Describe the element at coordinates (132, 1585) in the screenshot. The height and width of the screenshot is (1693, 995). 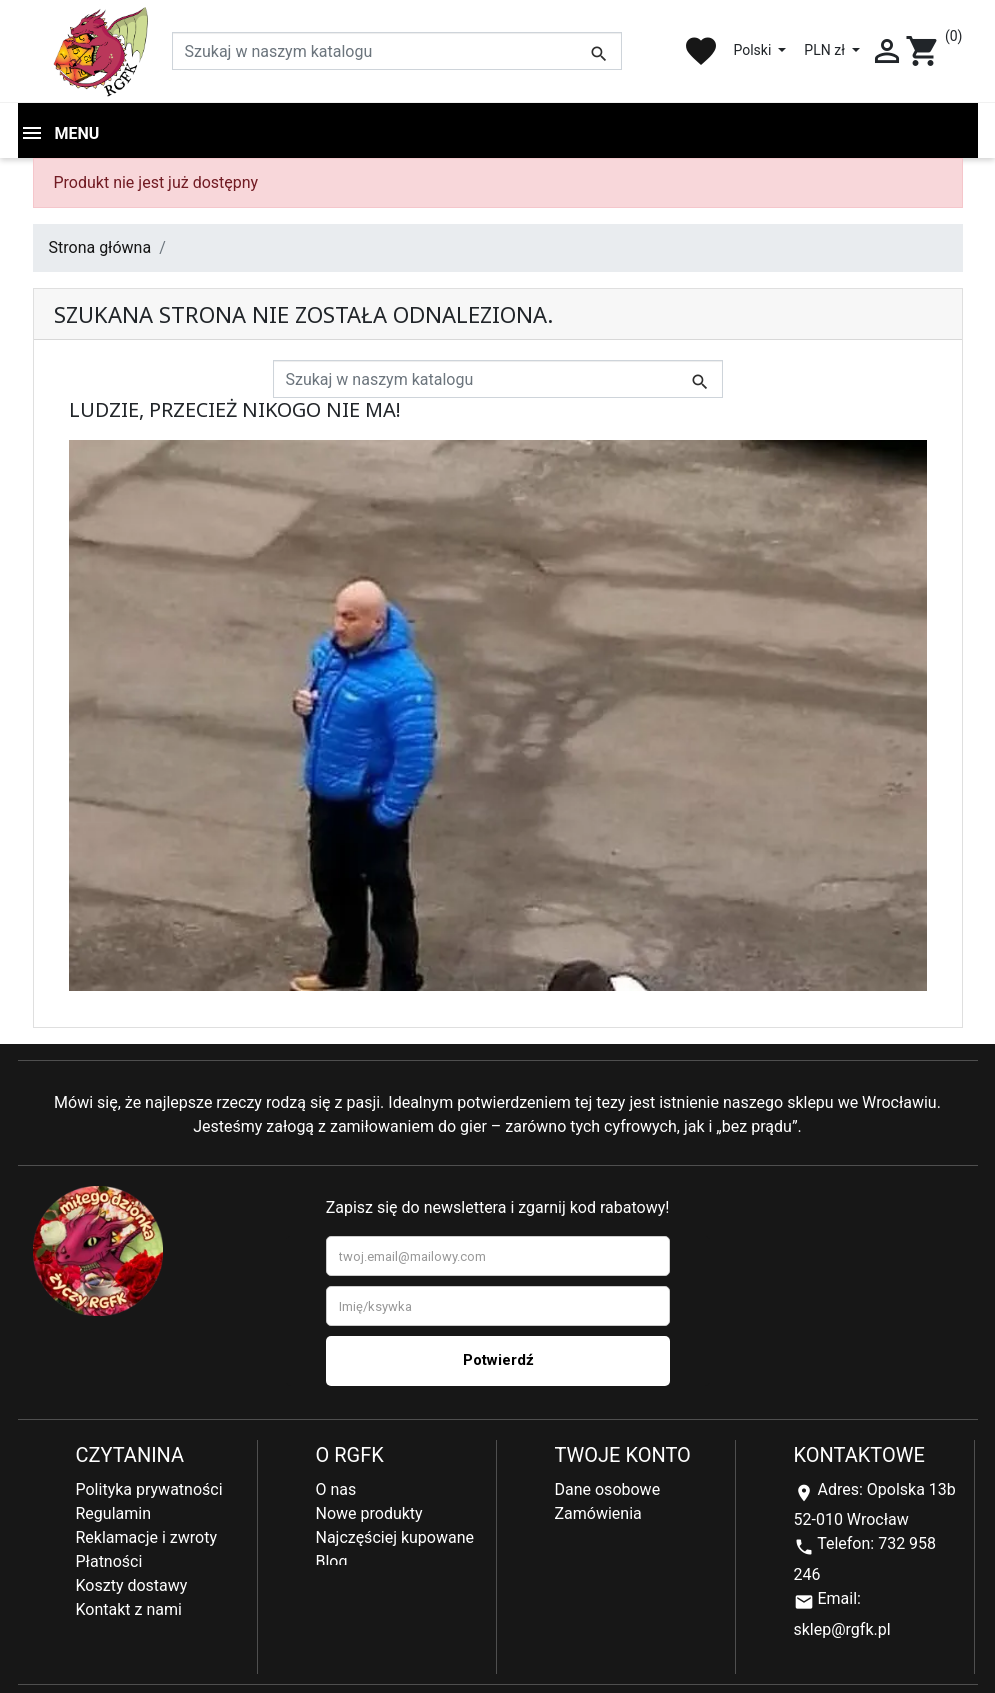
I see `Koszty dostawy` at that location.